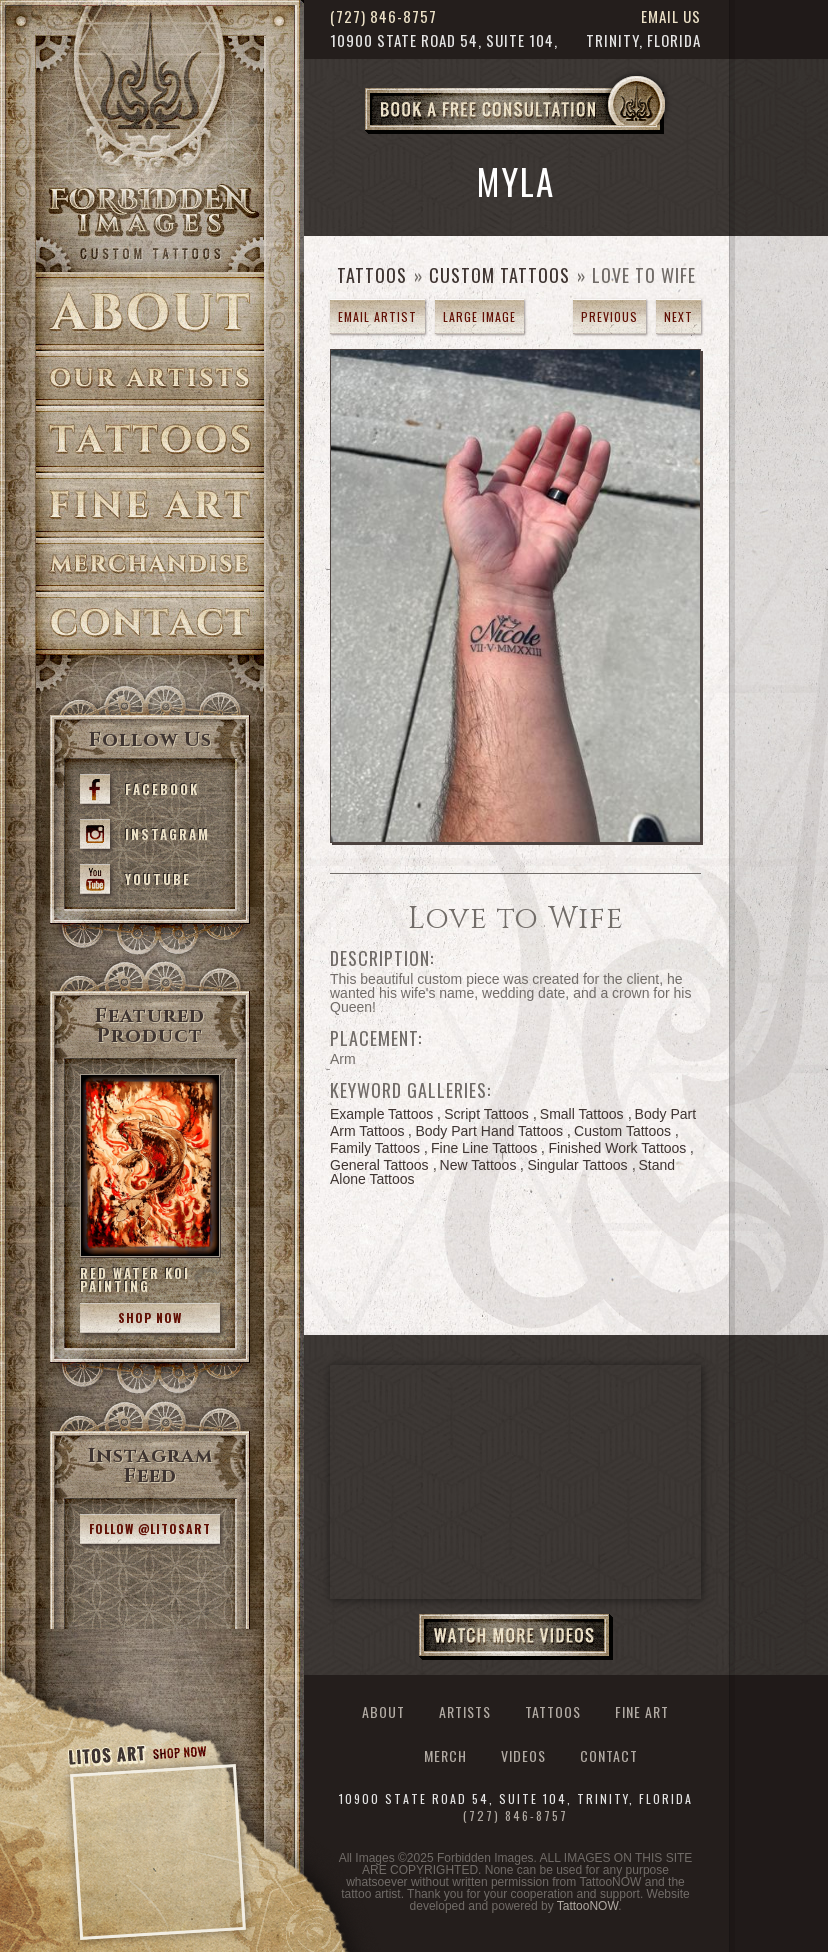 The width and height of the screenshot is (828, 1952). What do you see at coordinates (523, 1756) in the screenshot?
I see `Videos` at bounding box center [523, 1756].